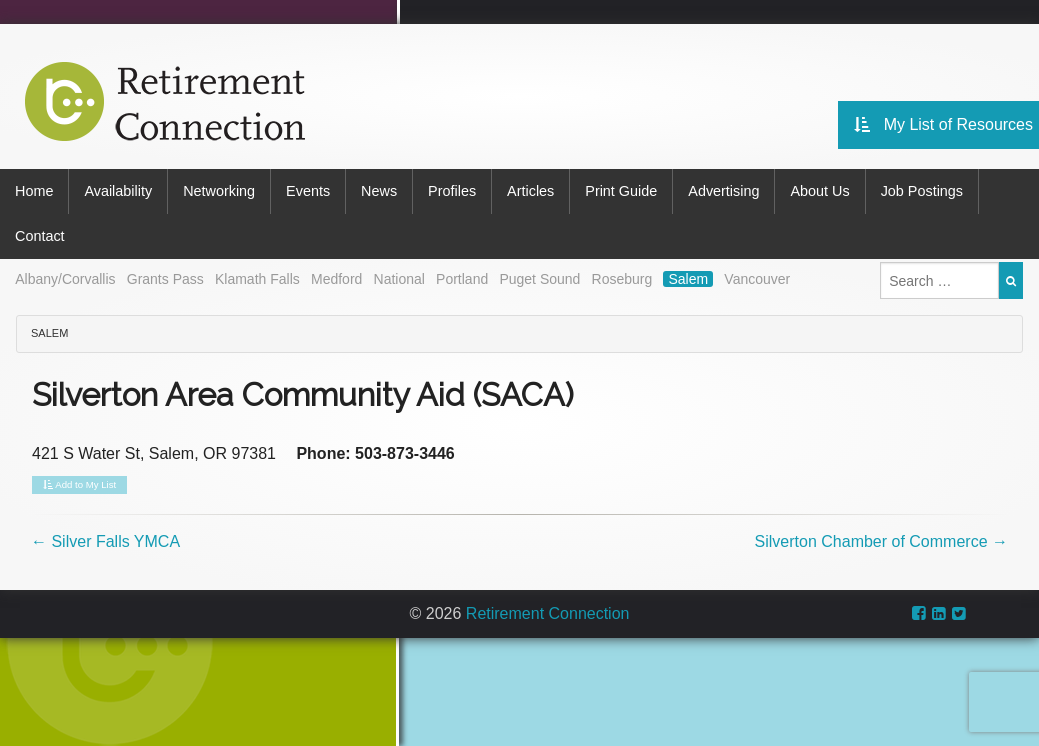 The image size is (1039, 746). What do you see at coordinates (105, 541) in the screenshot?
I see `Silver Falls YMCA` at bounding box center [105, 541].